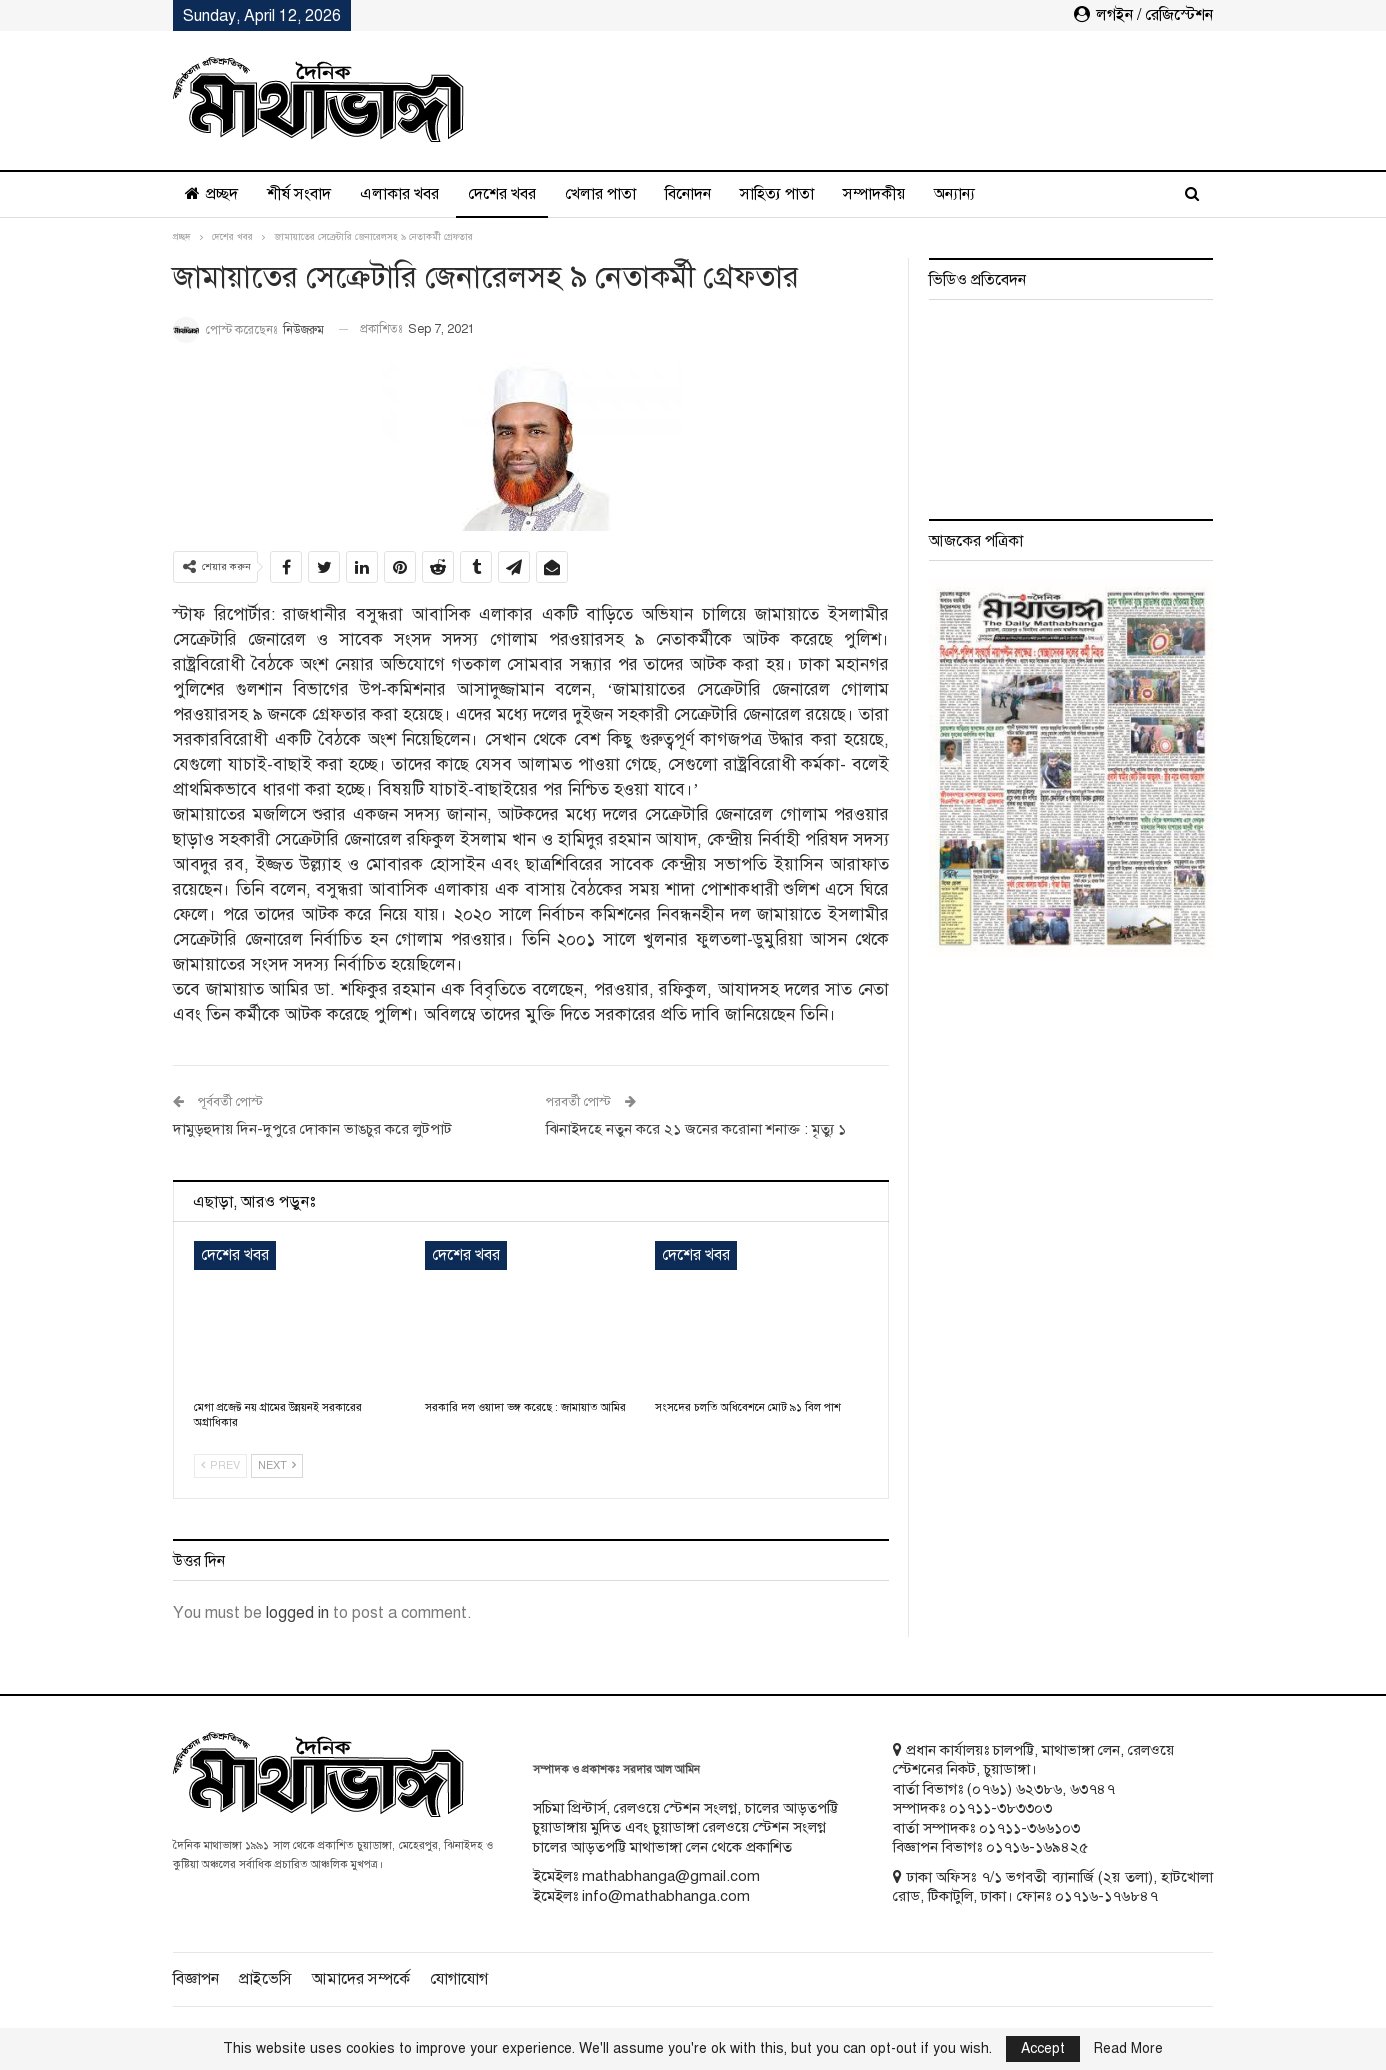 This screenshot has width=1386, height=2070. What do you see at coordinates (312, 1129) in the screenshot?
I see `দামুড়হুদায় দিন-দুপুরে দোকান ভাঙচুর করে লুটপাট` at bounding box center [312, 1129].